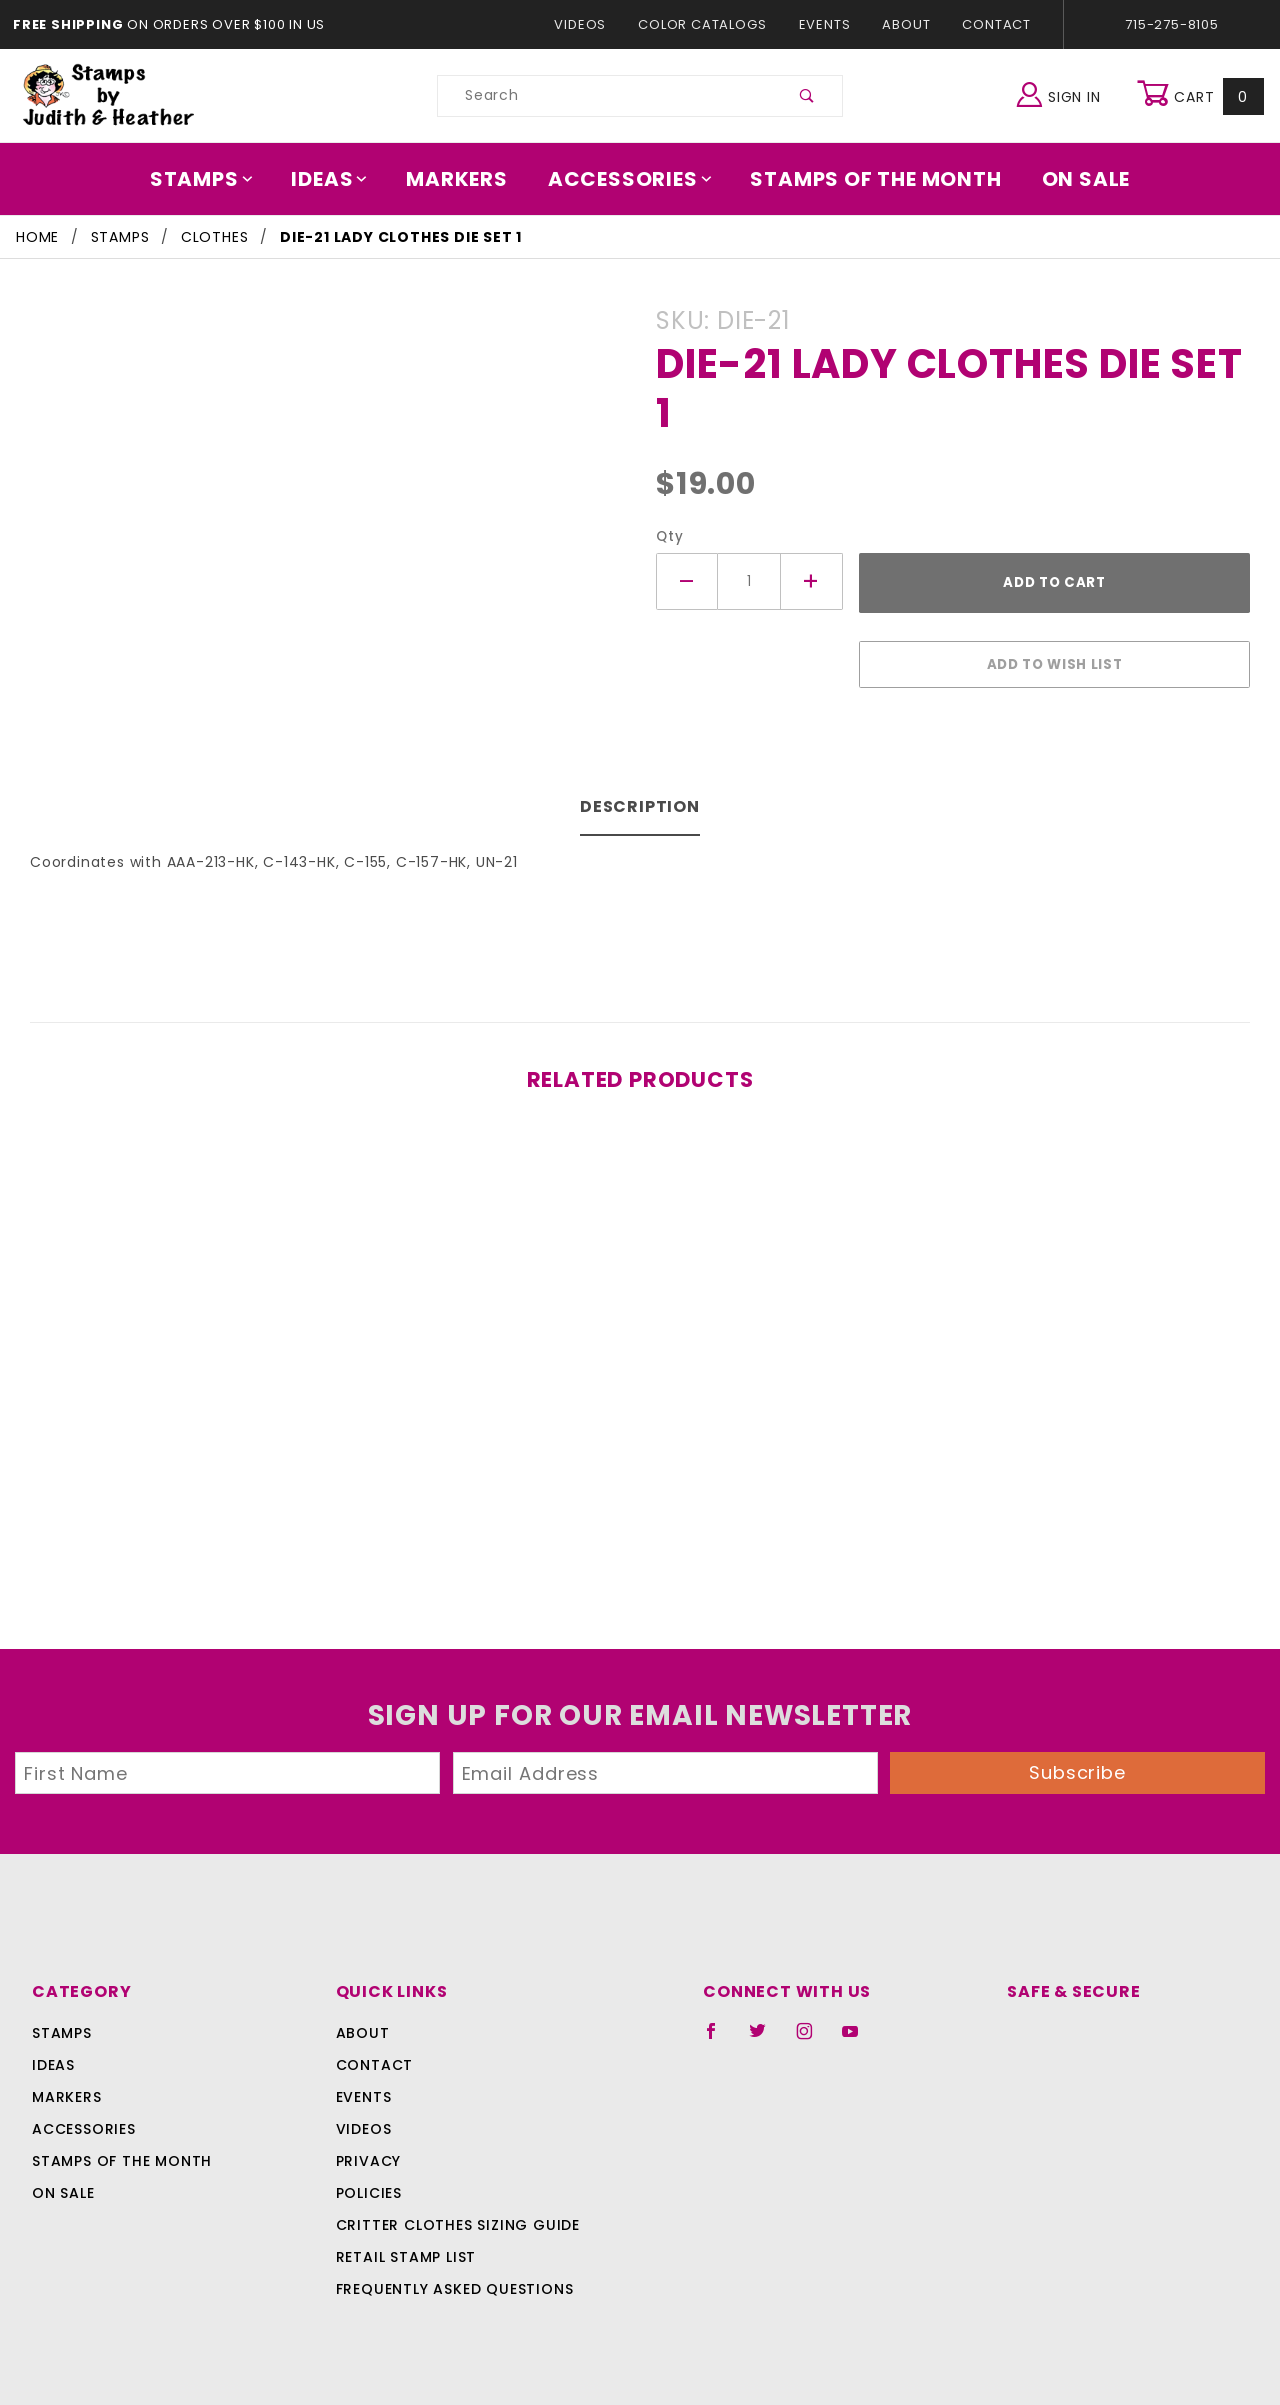  What do you see at coordinates (706, 24) in the screenshot?
I see `Color Catalogs` at bounding box center [706, 24].